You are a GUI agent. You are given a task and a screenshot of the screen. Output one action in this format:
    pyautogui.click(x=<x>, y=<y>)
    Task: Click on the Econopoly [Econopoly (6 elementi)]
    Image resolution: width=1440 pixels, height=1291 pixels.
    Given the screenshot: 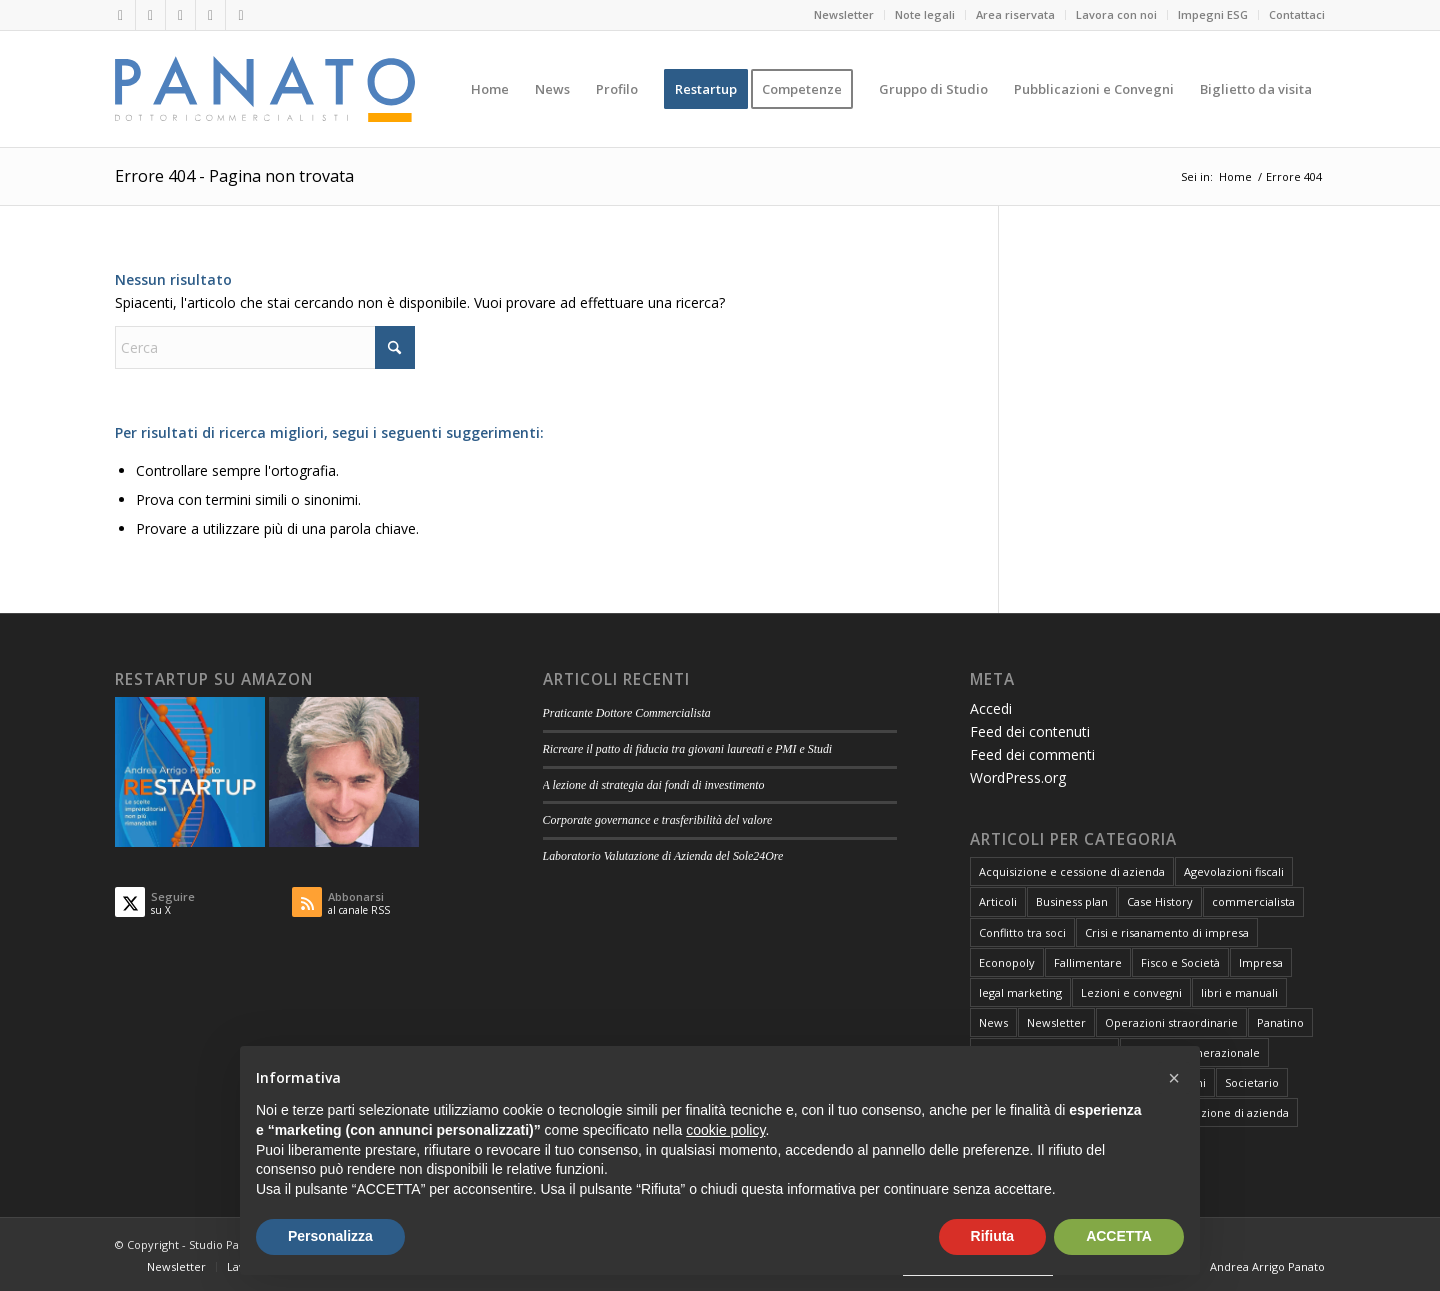 What is the action you would take?
    pyautogui.click(x=1007, y=962)
    